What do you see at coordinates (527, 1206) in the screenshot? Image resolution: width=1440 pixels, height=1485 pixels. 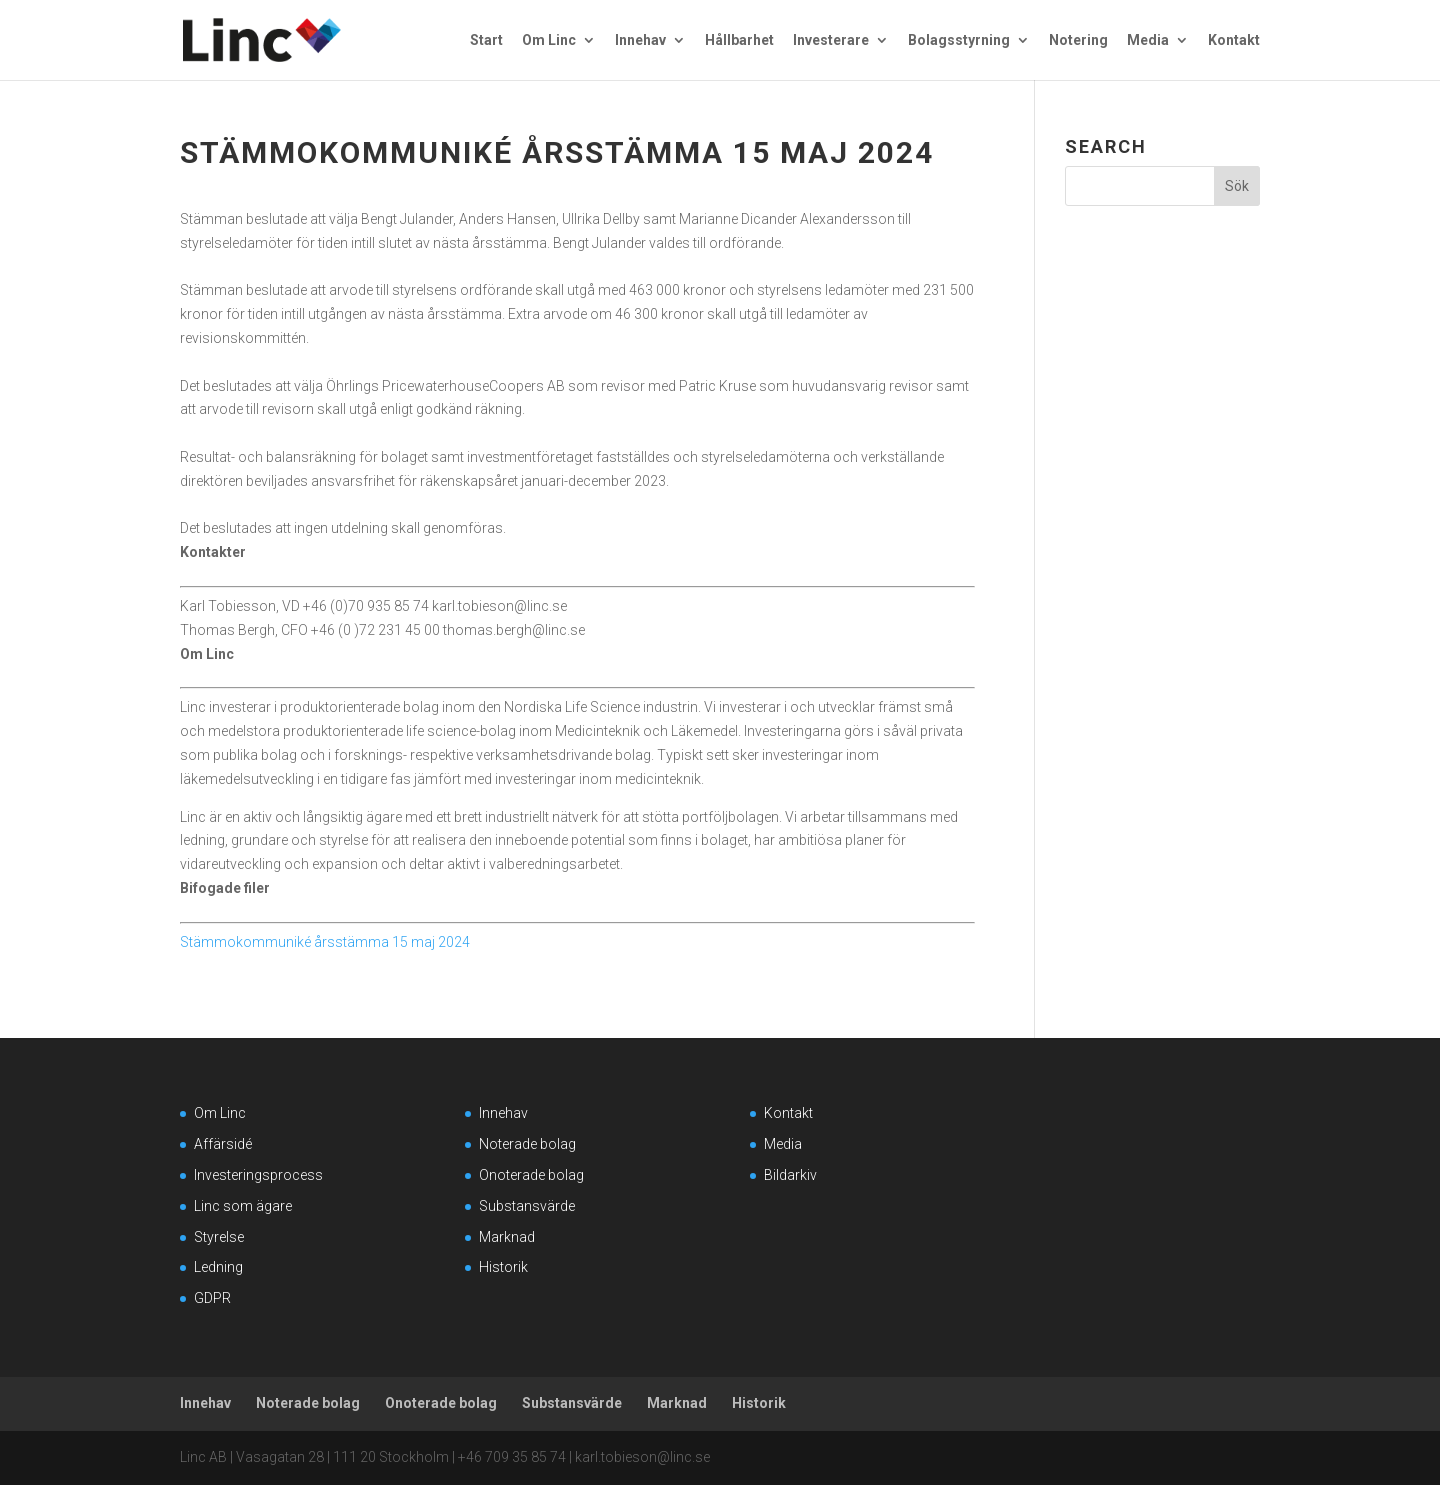 I see `Substansvärde` at bounding box center [527, 1206].